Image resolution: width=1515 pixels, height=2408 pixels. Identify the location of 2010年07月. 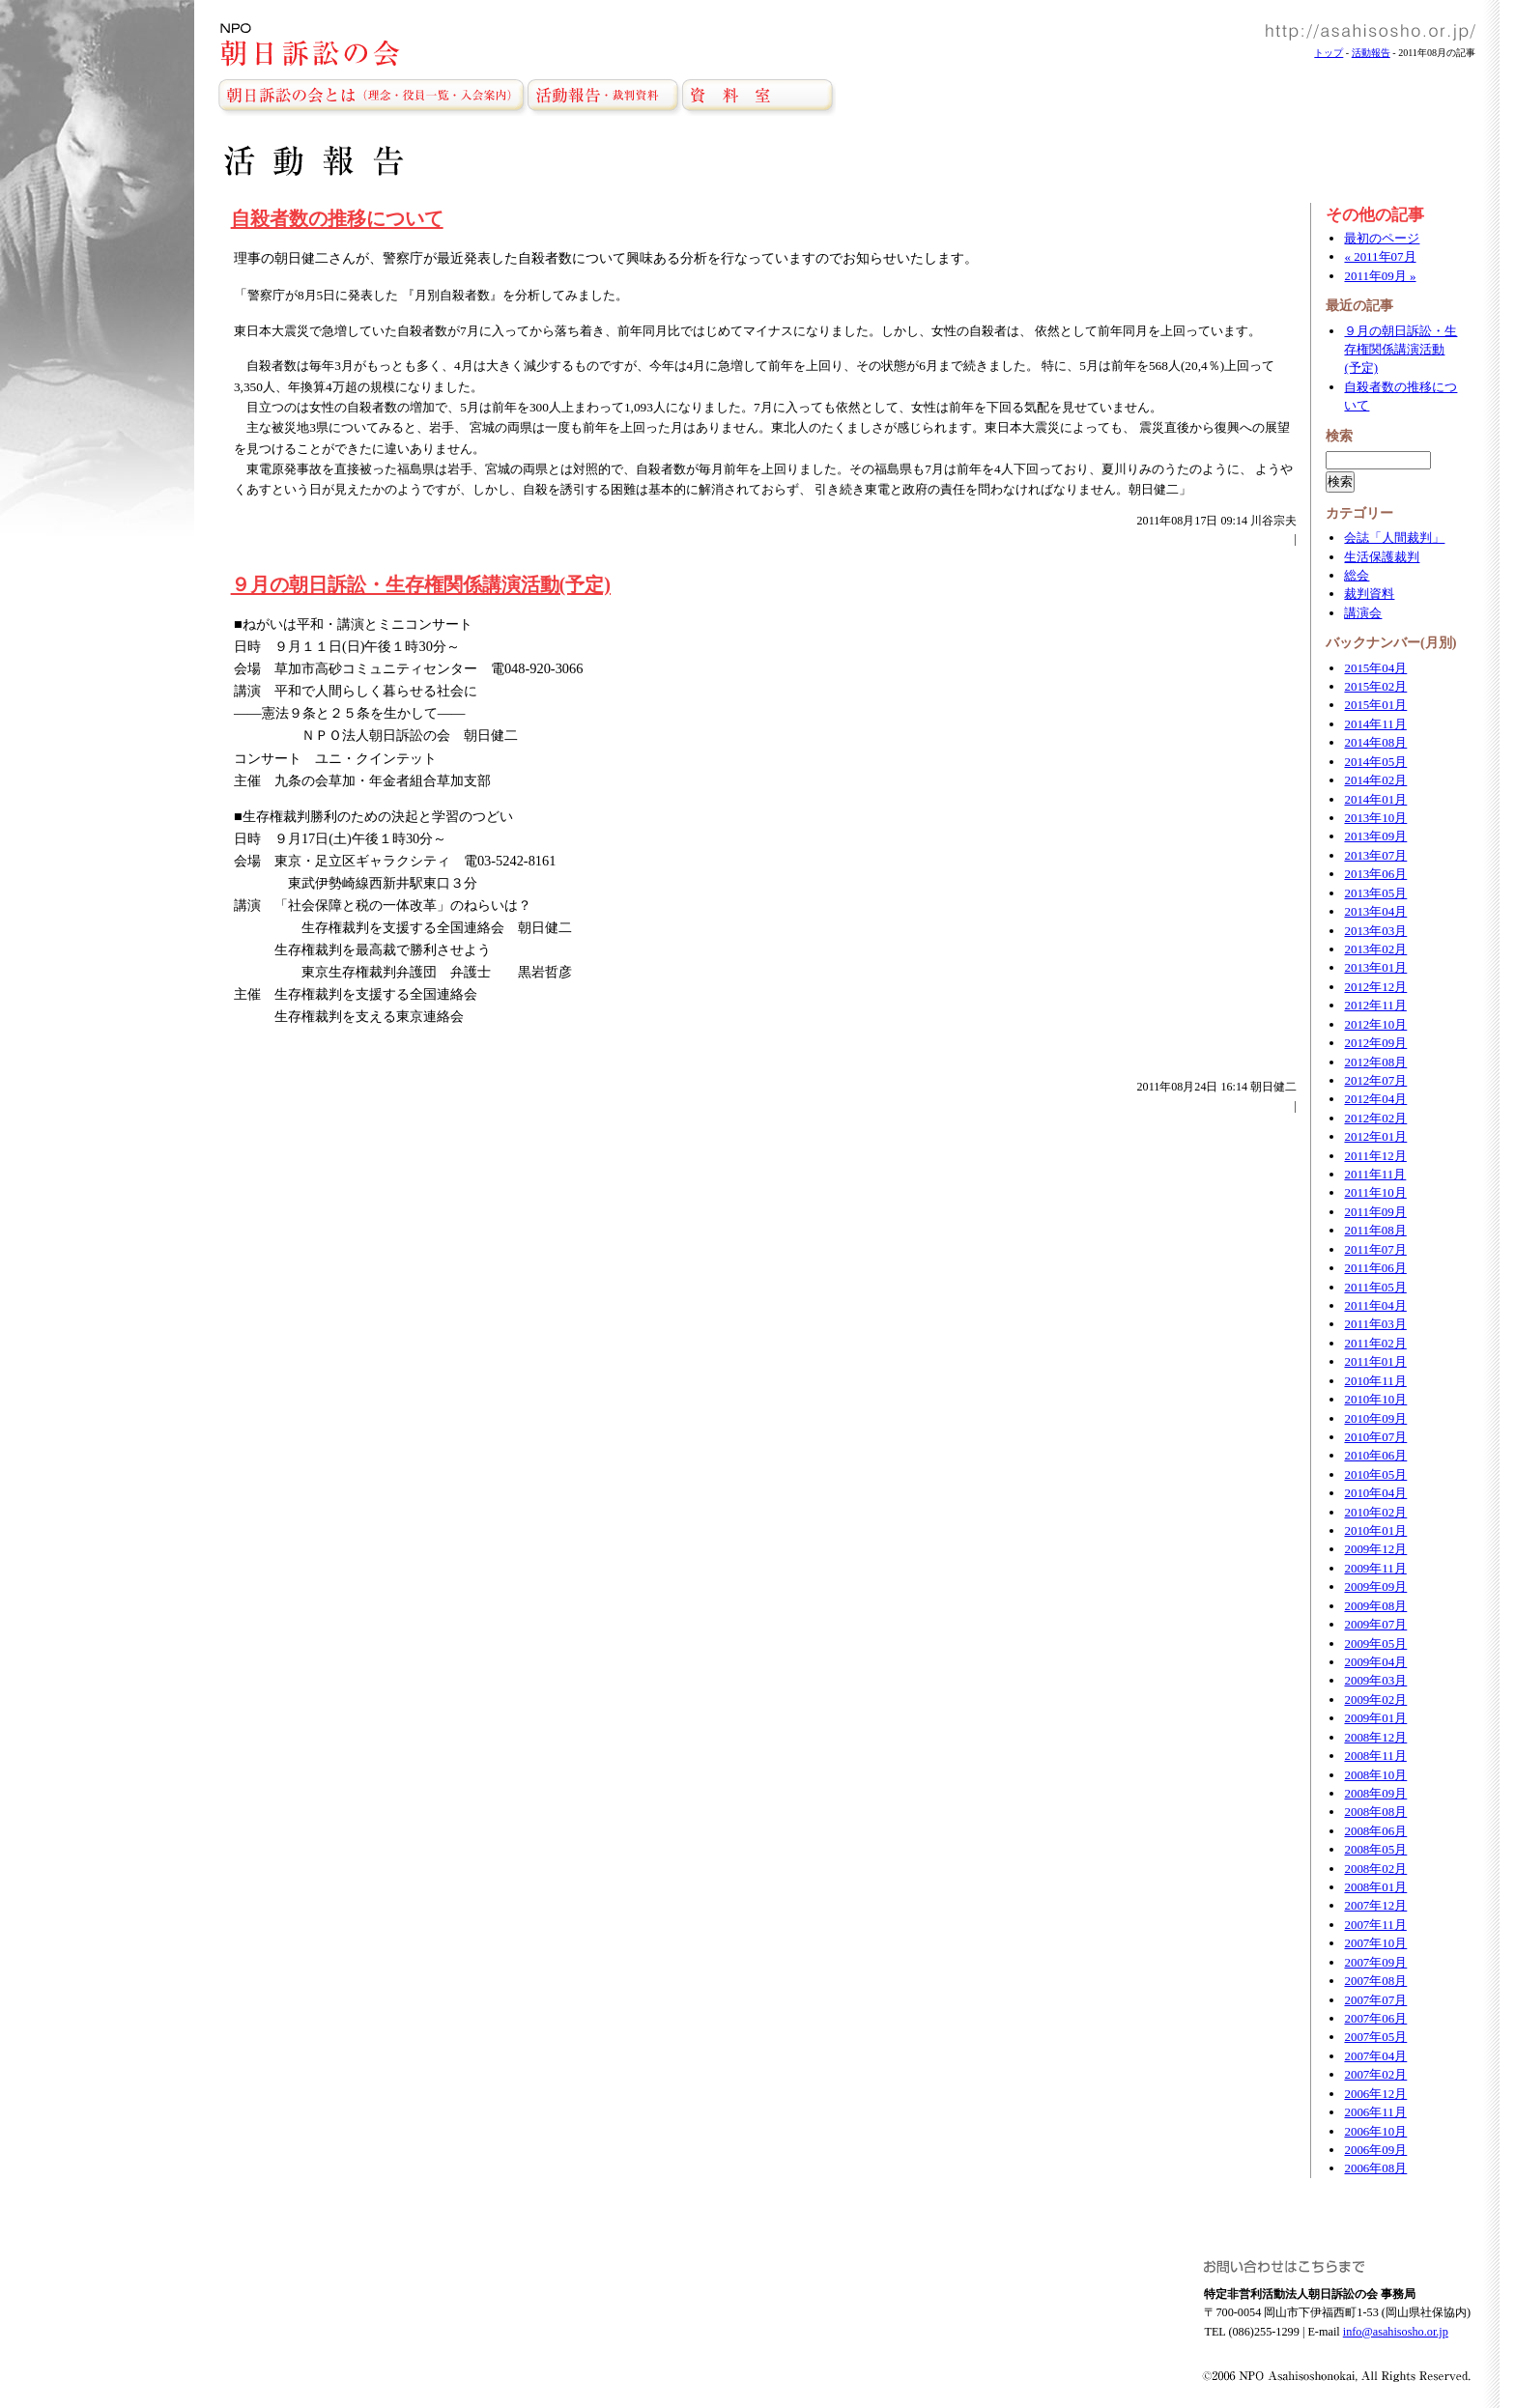
(1375, 1437).